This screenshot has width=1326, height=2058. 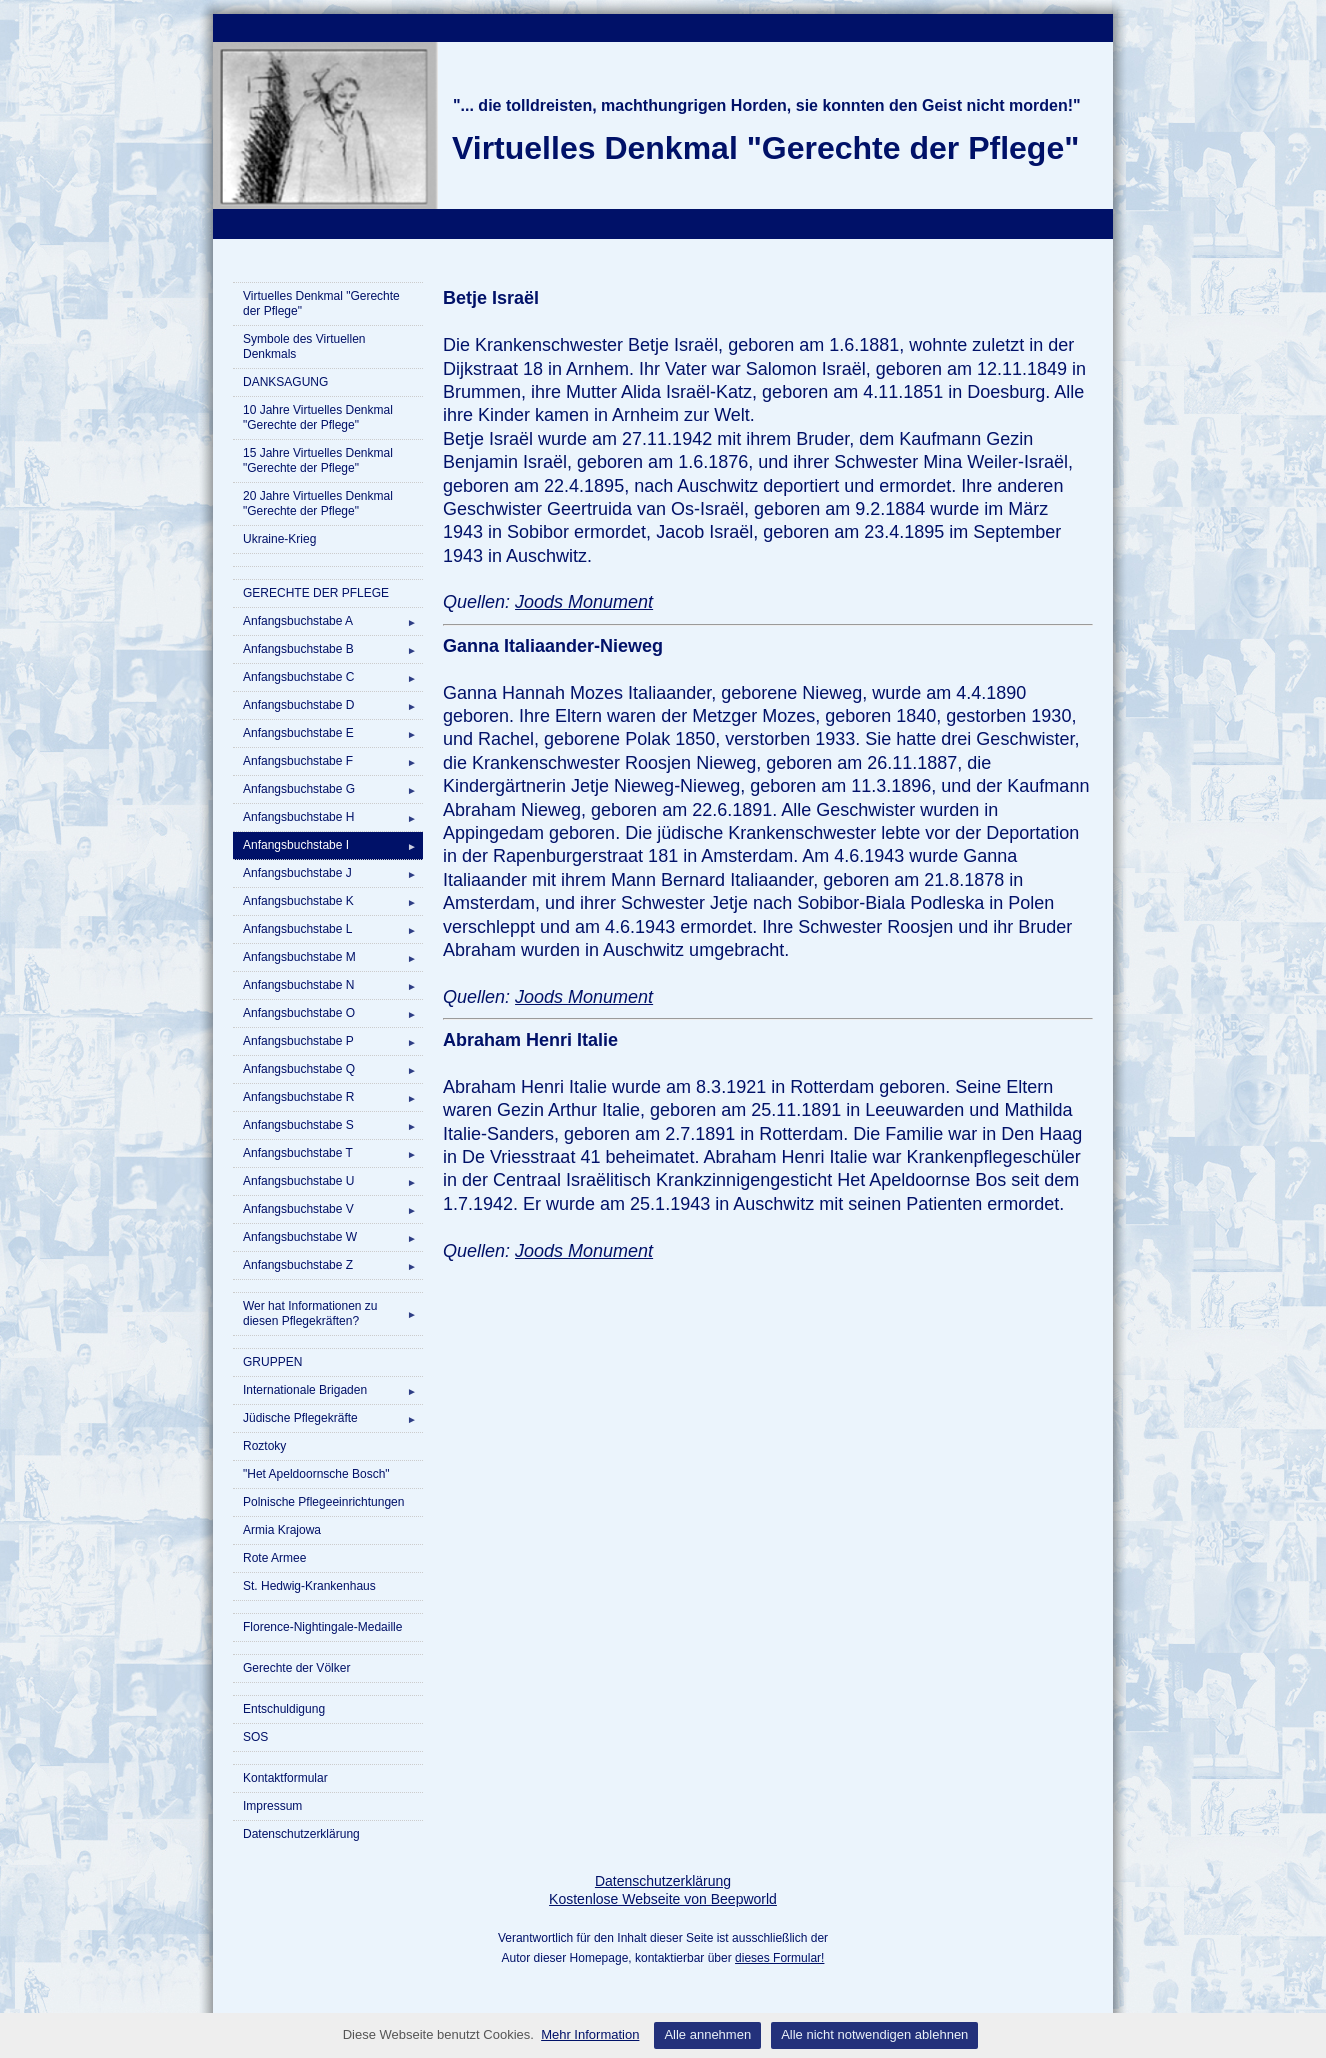 I want to click on Anfangsbuchstabe F, so click(x=333, y=761).